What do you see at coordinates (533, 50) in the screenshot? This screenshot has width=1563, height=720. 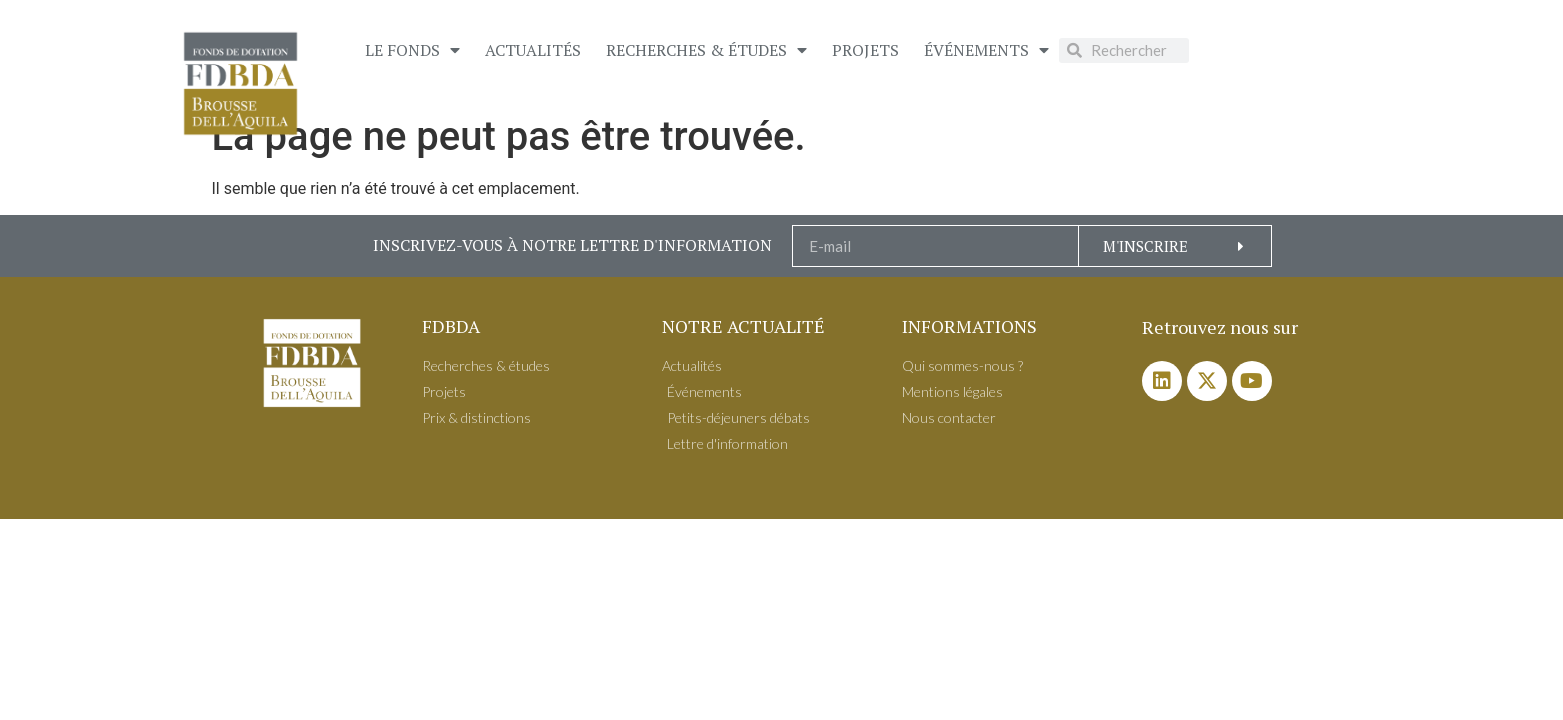 I see `Actualités` at bounding box center [533, 50].